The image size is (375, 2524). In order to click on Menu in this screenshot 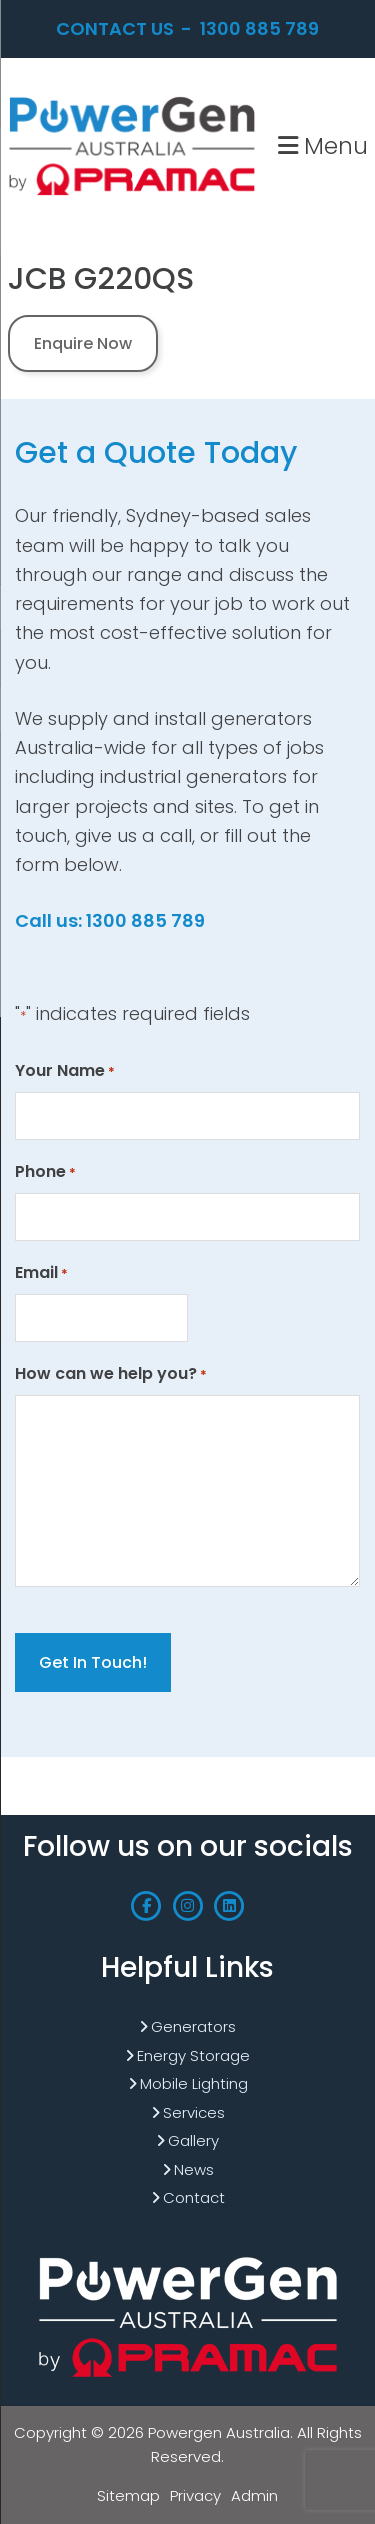, I will do `click(323, 145)`.